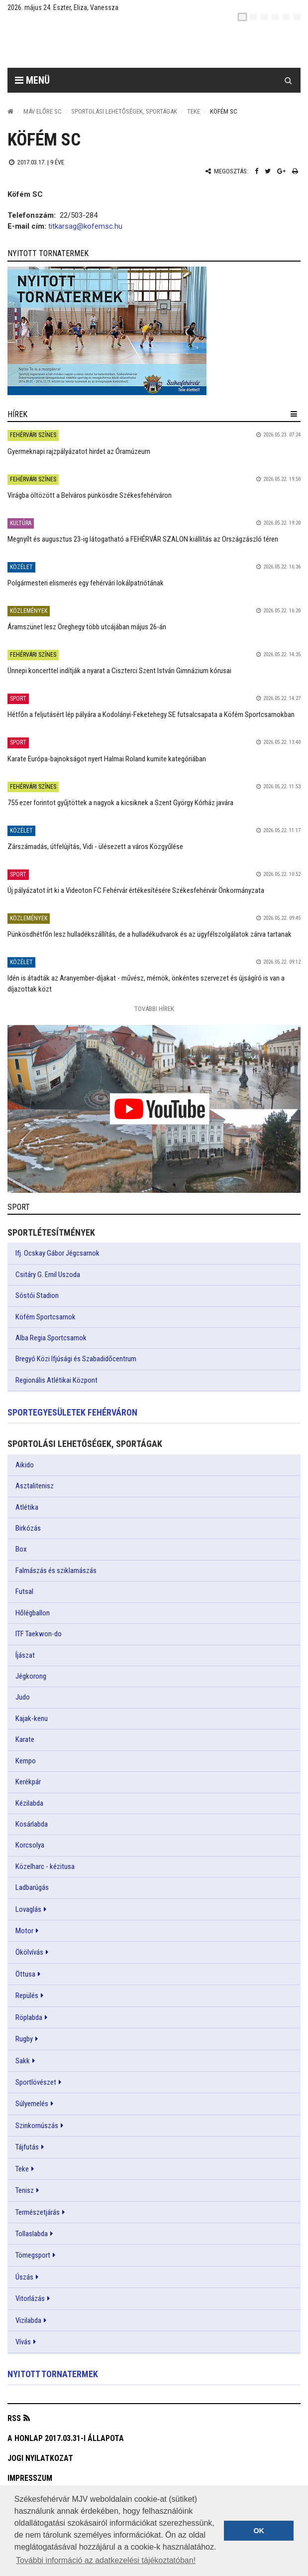  Describe the element at coordinates (29, 1803) in the screenshot. I see `Kézilabda` at that location.